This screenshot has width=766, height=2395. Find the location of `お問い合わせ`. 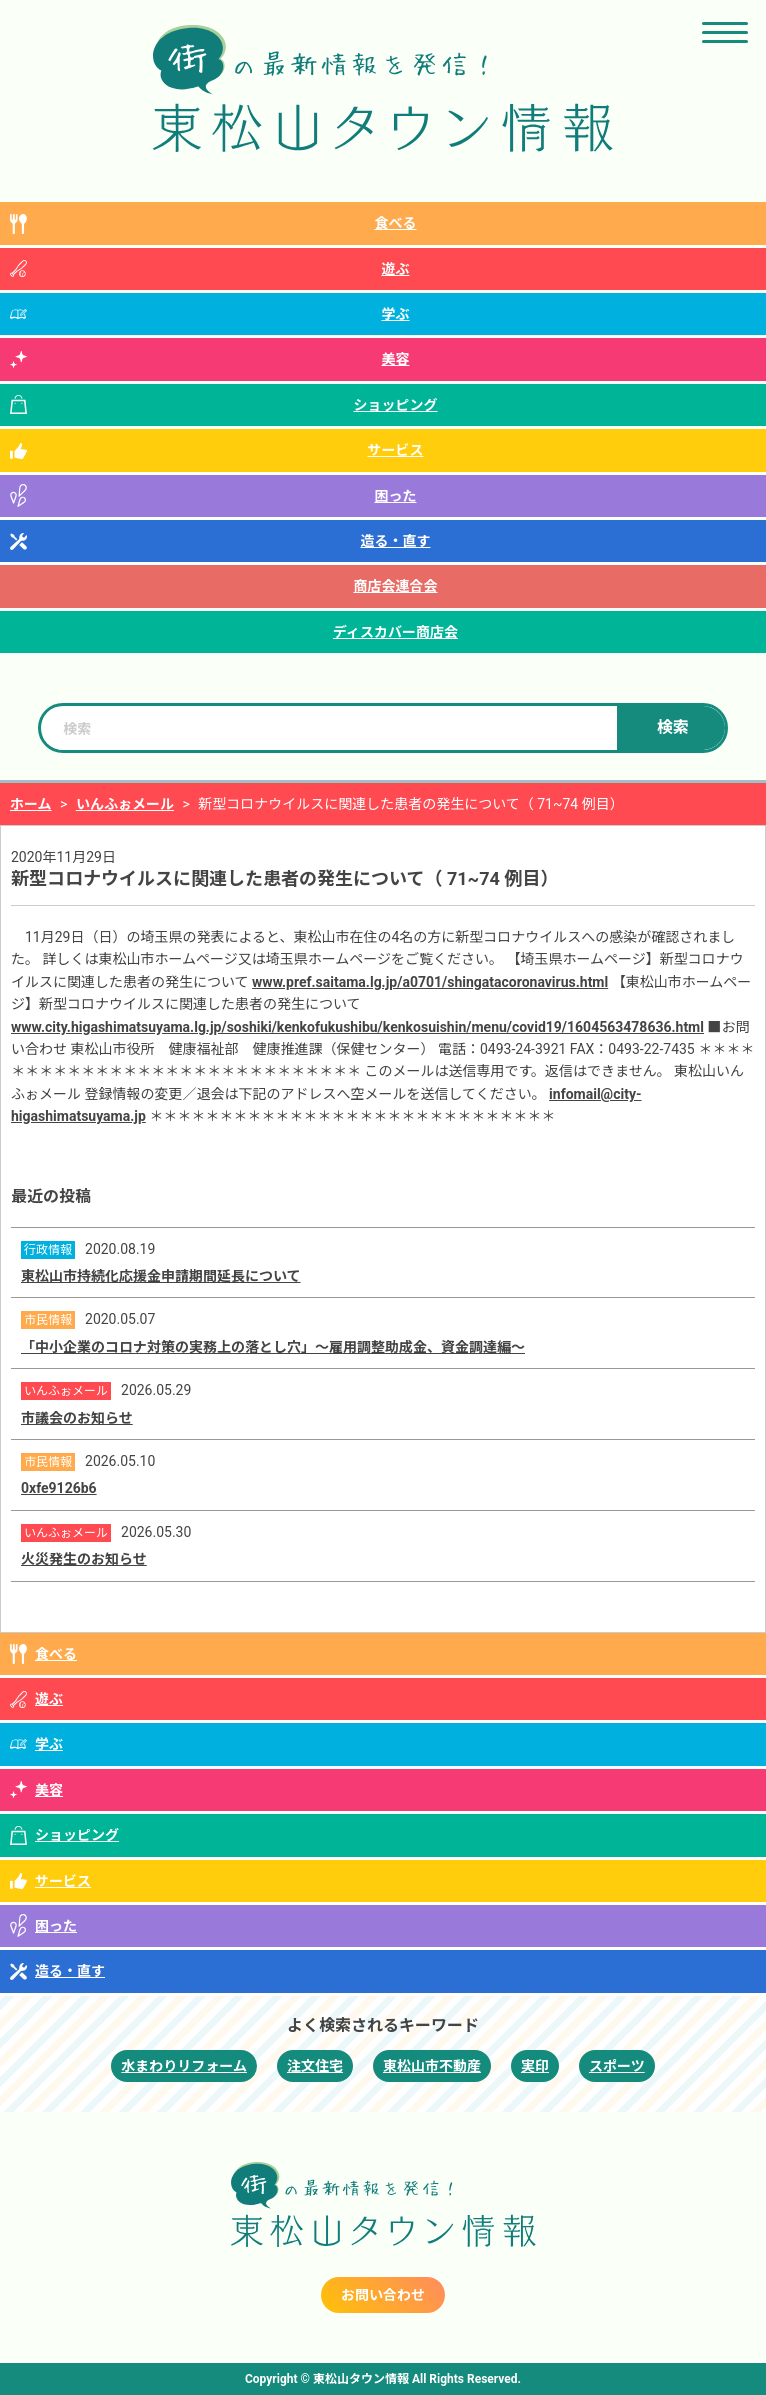

お問い合わせ is located at coordinates (383, 2295).